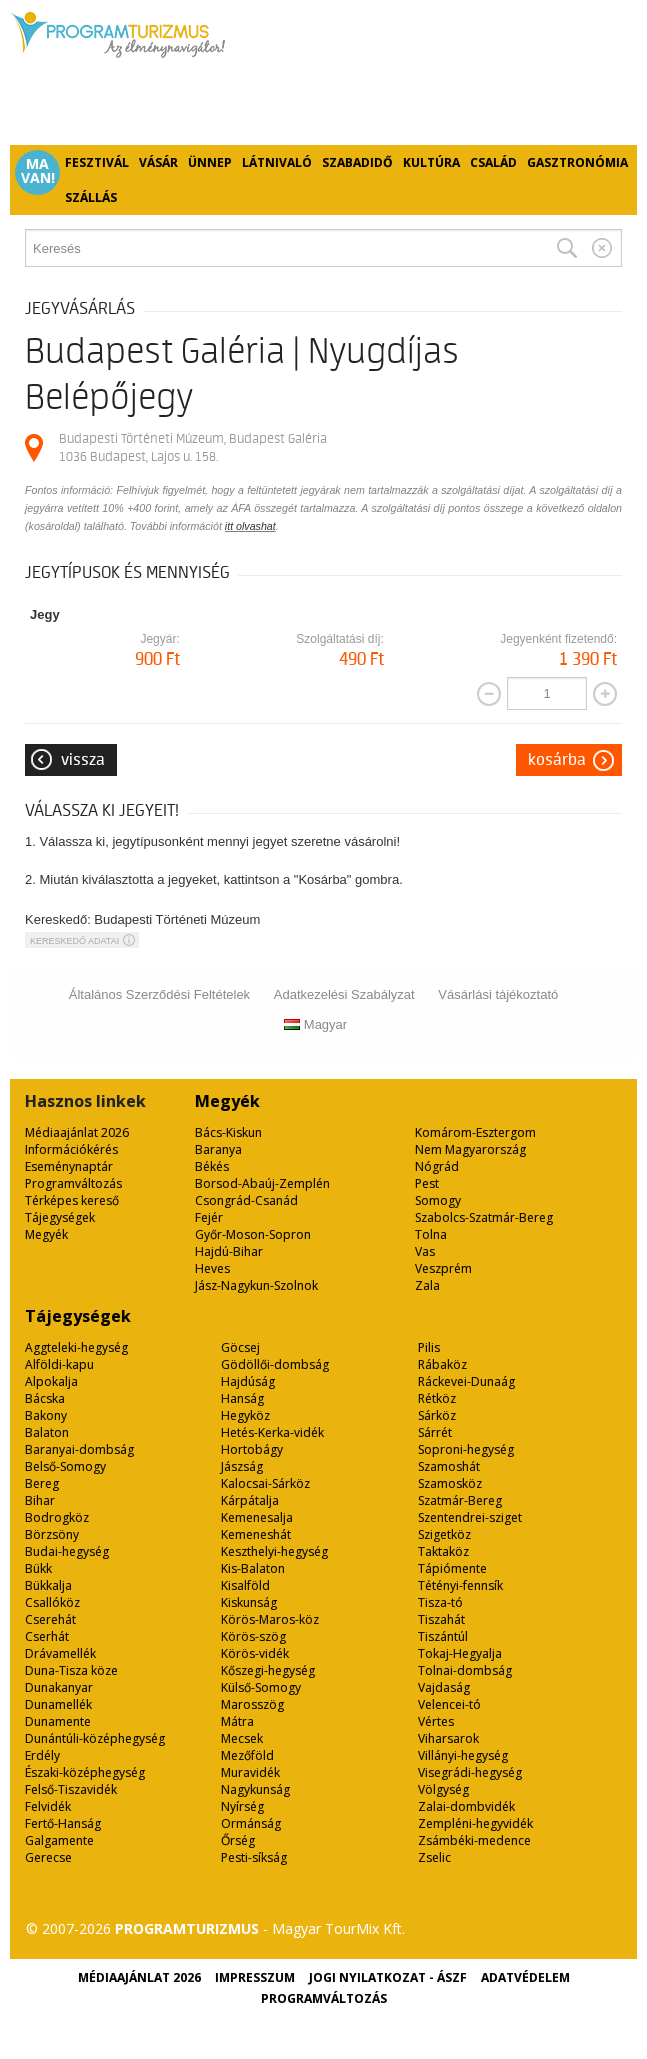 The image size is (647, 2059). I want to click on Szigetköz, so click(444, 1534).